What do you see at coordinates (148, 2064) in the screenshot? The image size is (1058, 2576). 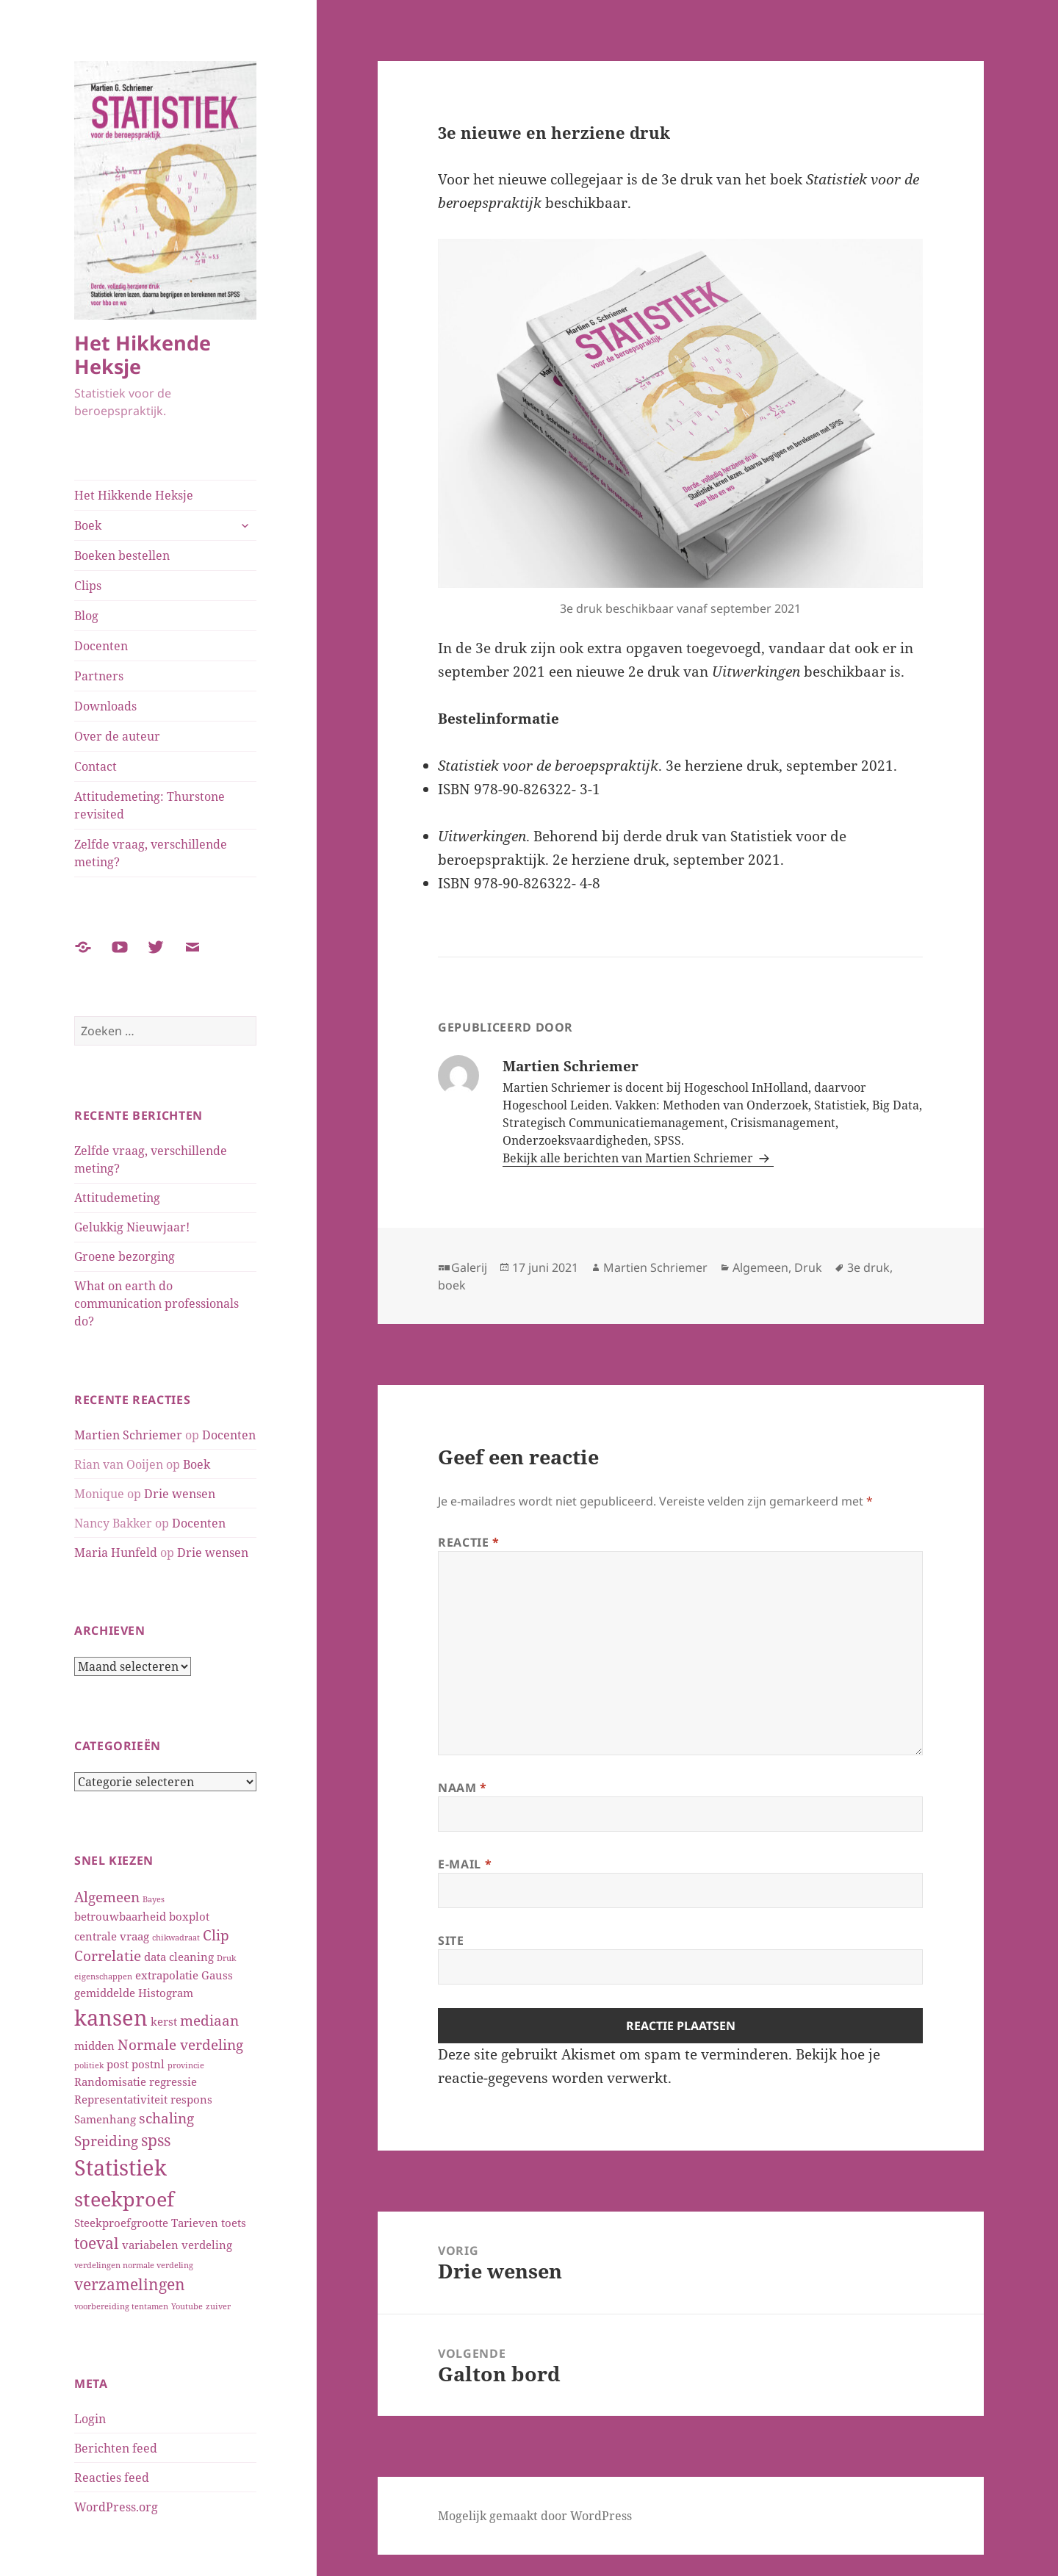 I see `postnl [postnl (2 items)]` at bounding box center [148, 2064].